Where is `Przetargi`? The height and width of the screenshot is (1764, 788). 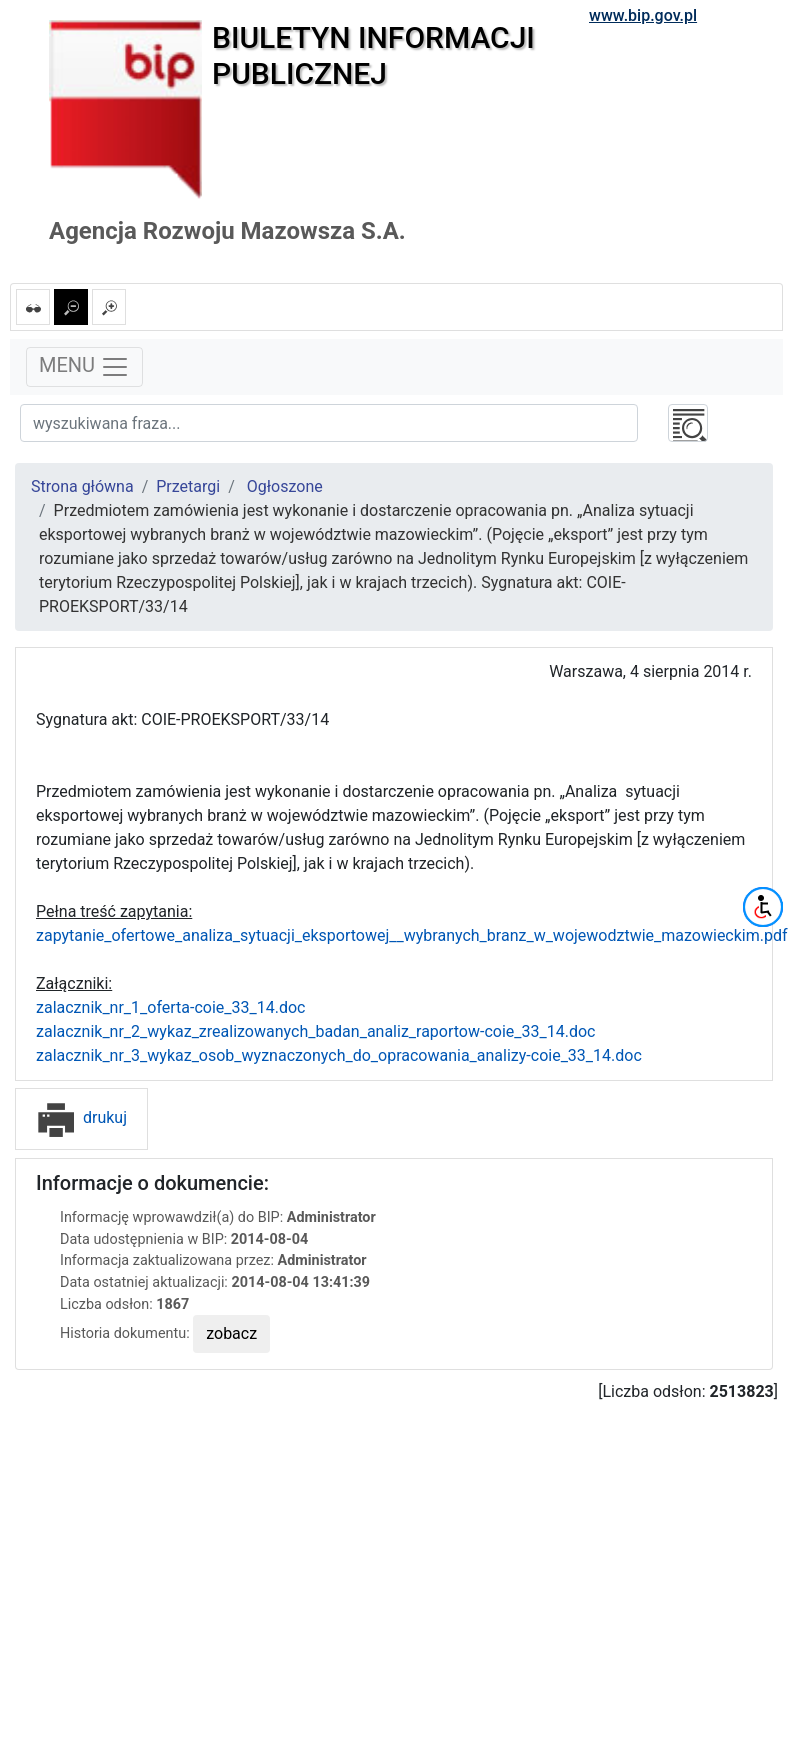 Przetargi is located at coordinates (188, 486).